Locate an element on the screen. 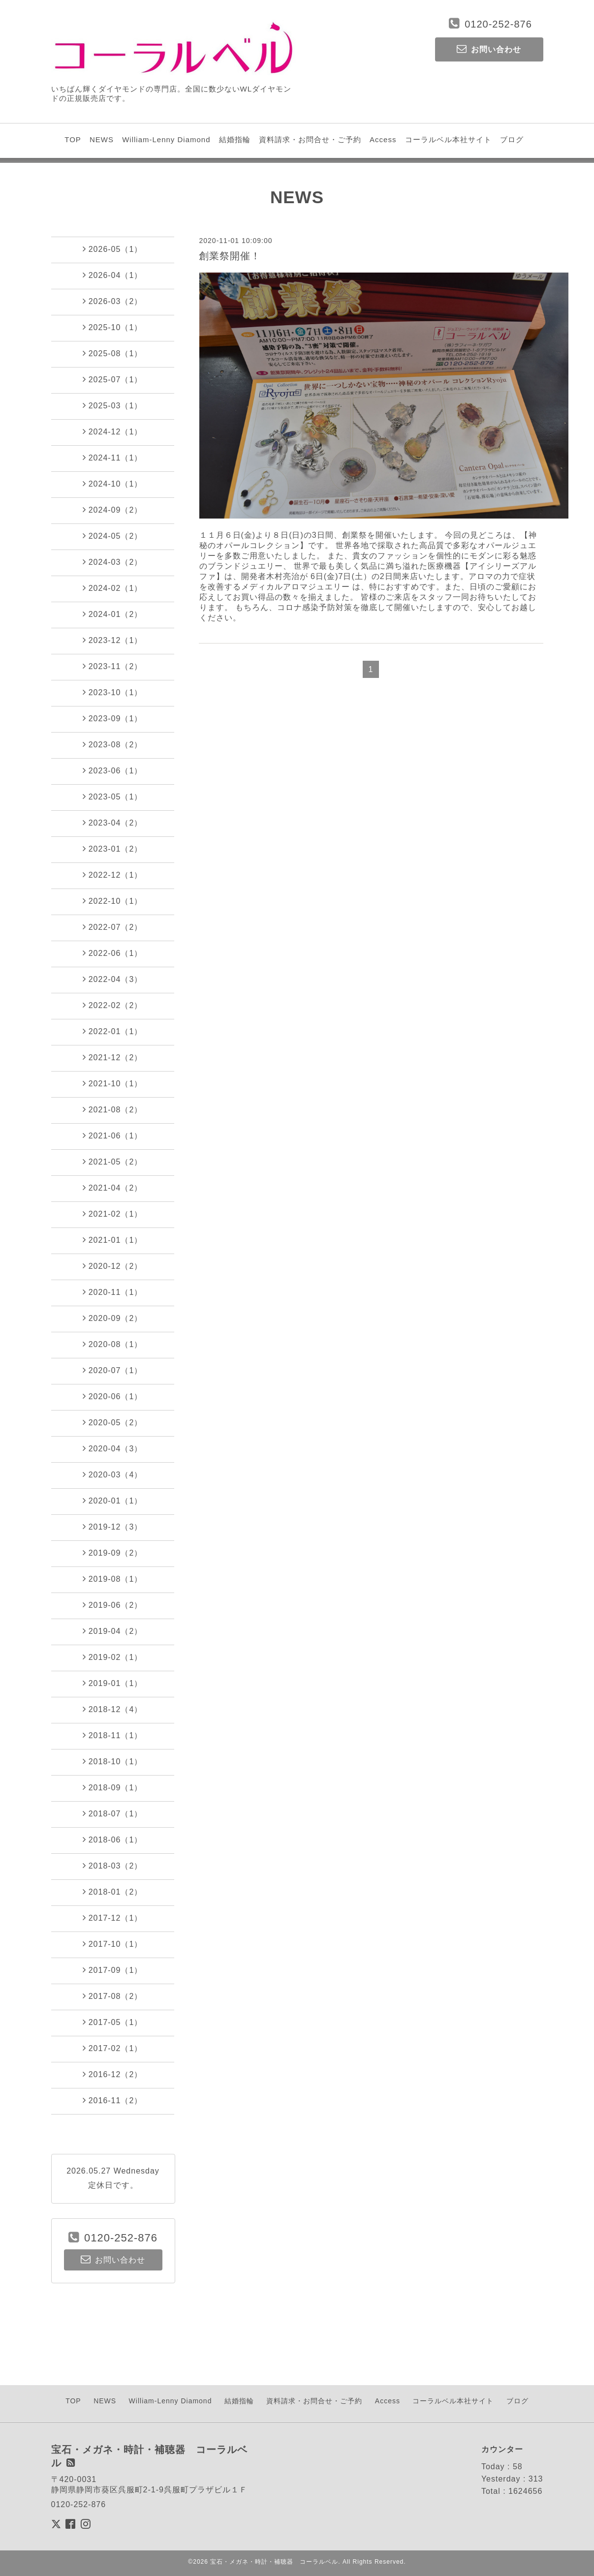 The image size is (594, 2576). 2020-12（2） is located at coordinates (113, 1265).